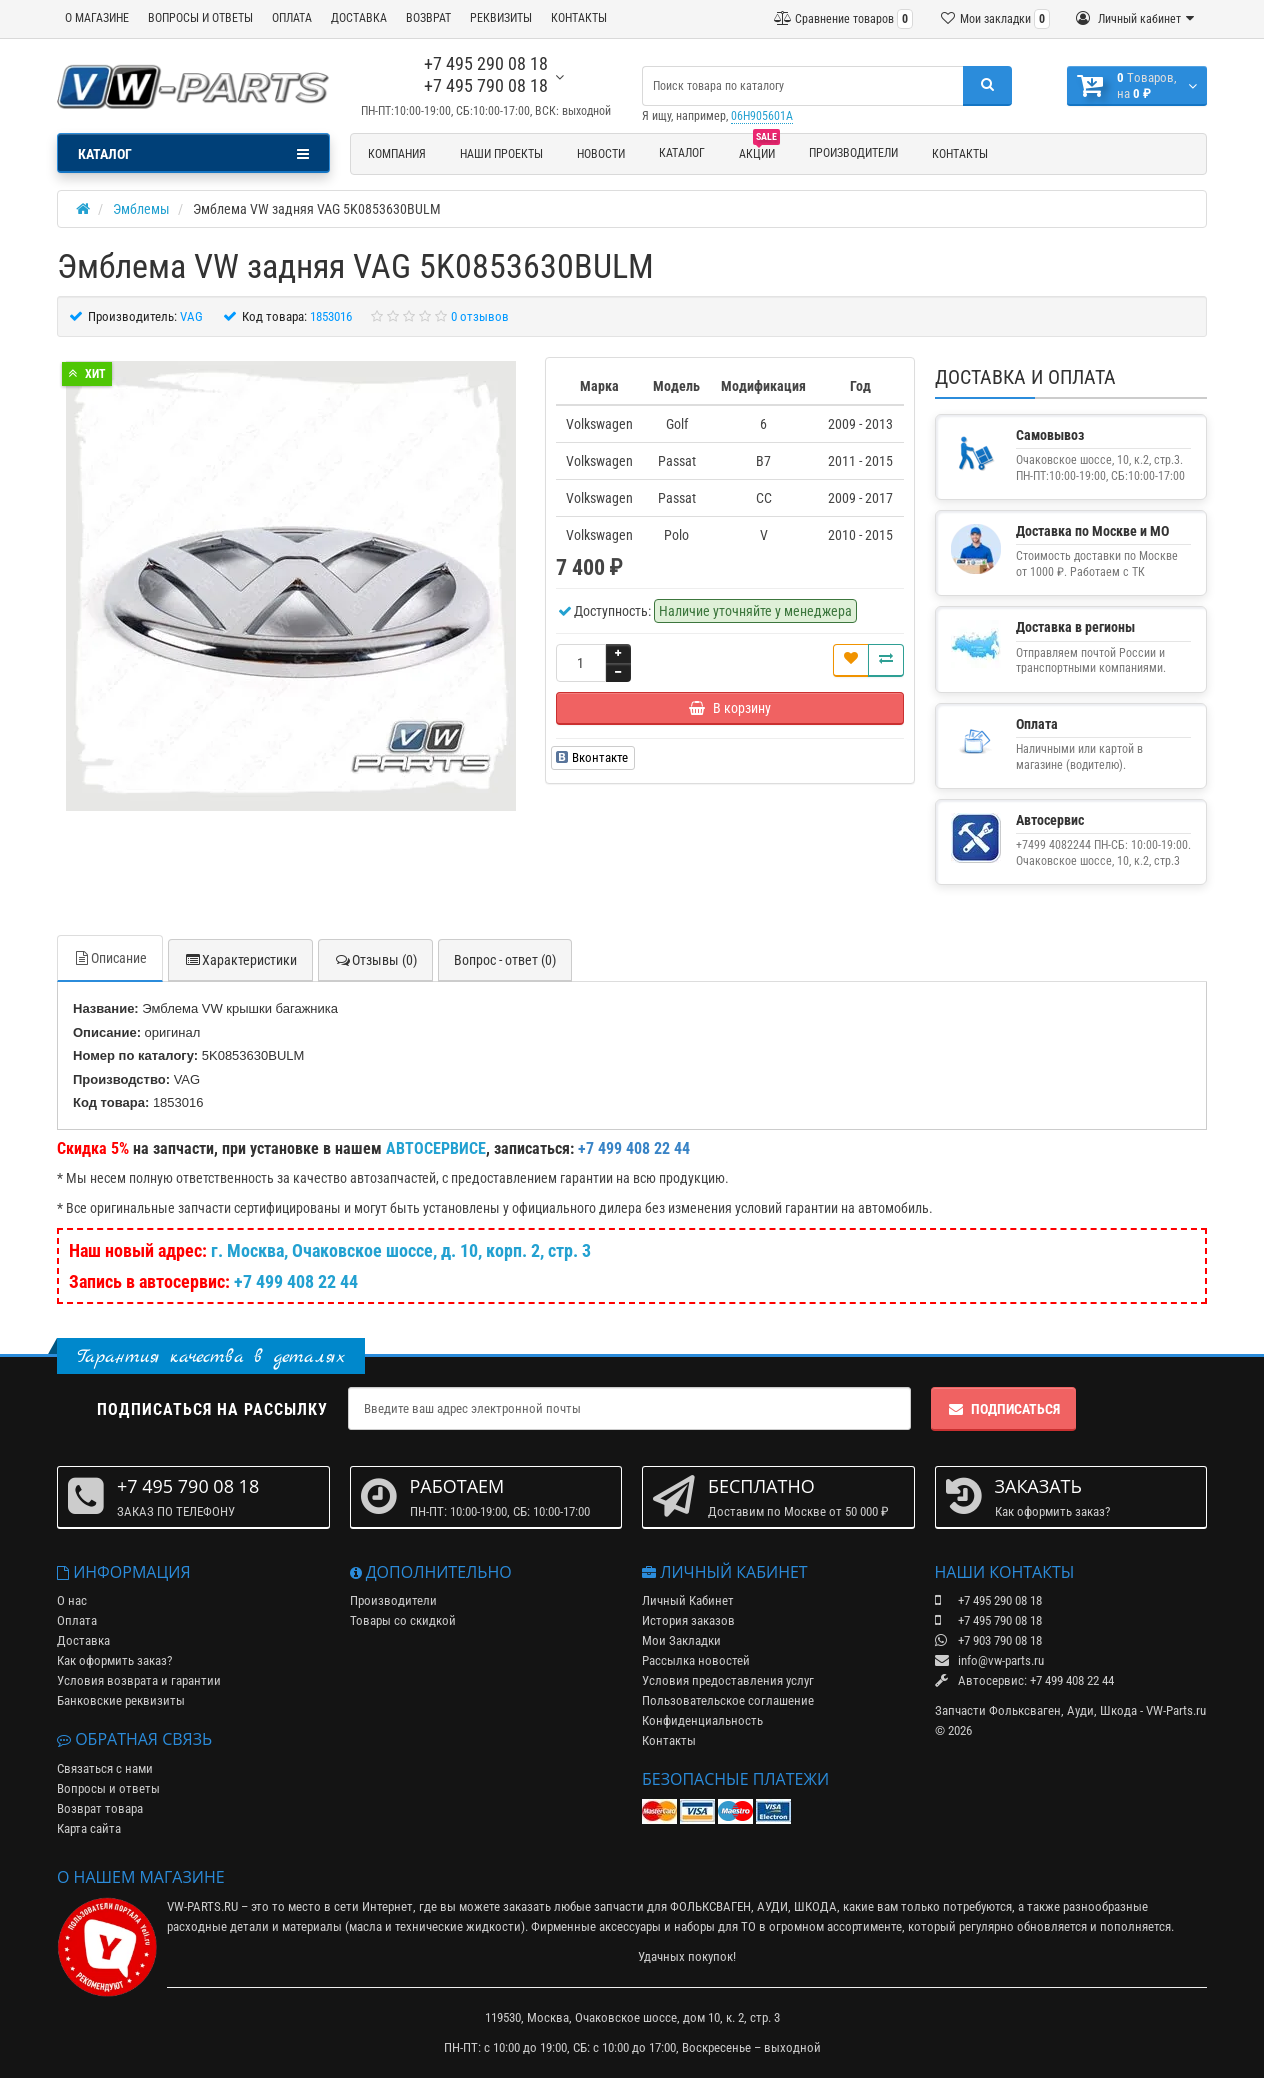  I want to click on Отзывы (0), so click(375, 960).